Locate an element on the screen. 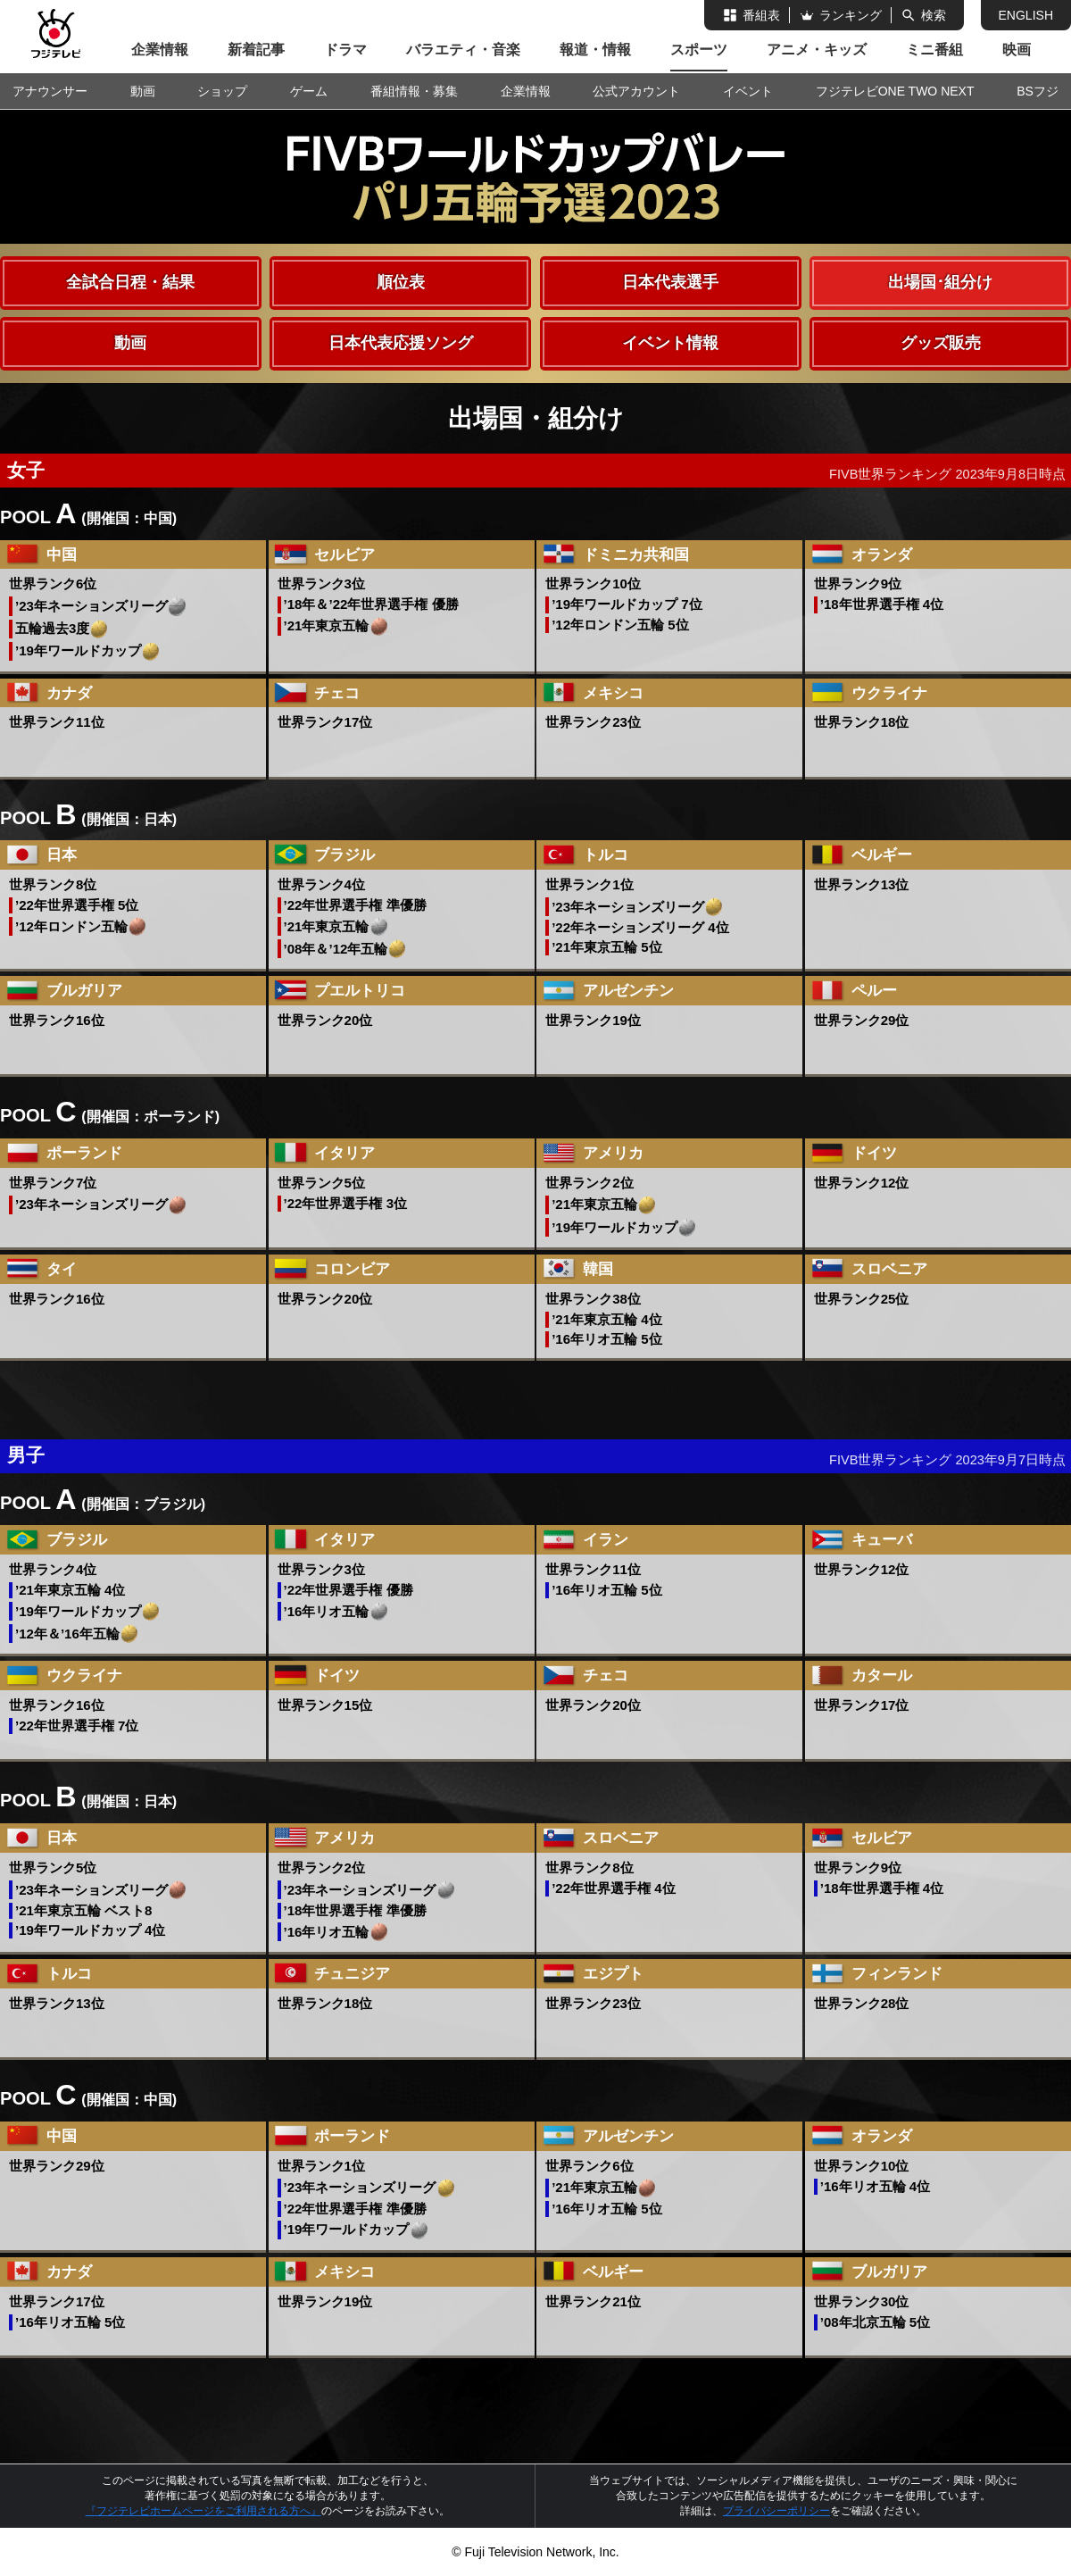 This screenshot has height=2576, width=1071. 日本代表選手 is located at coordinates (670, 282).